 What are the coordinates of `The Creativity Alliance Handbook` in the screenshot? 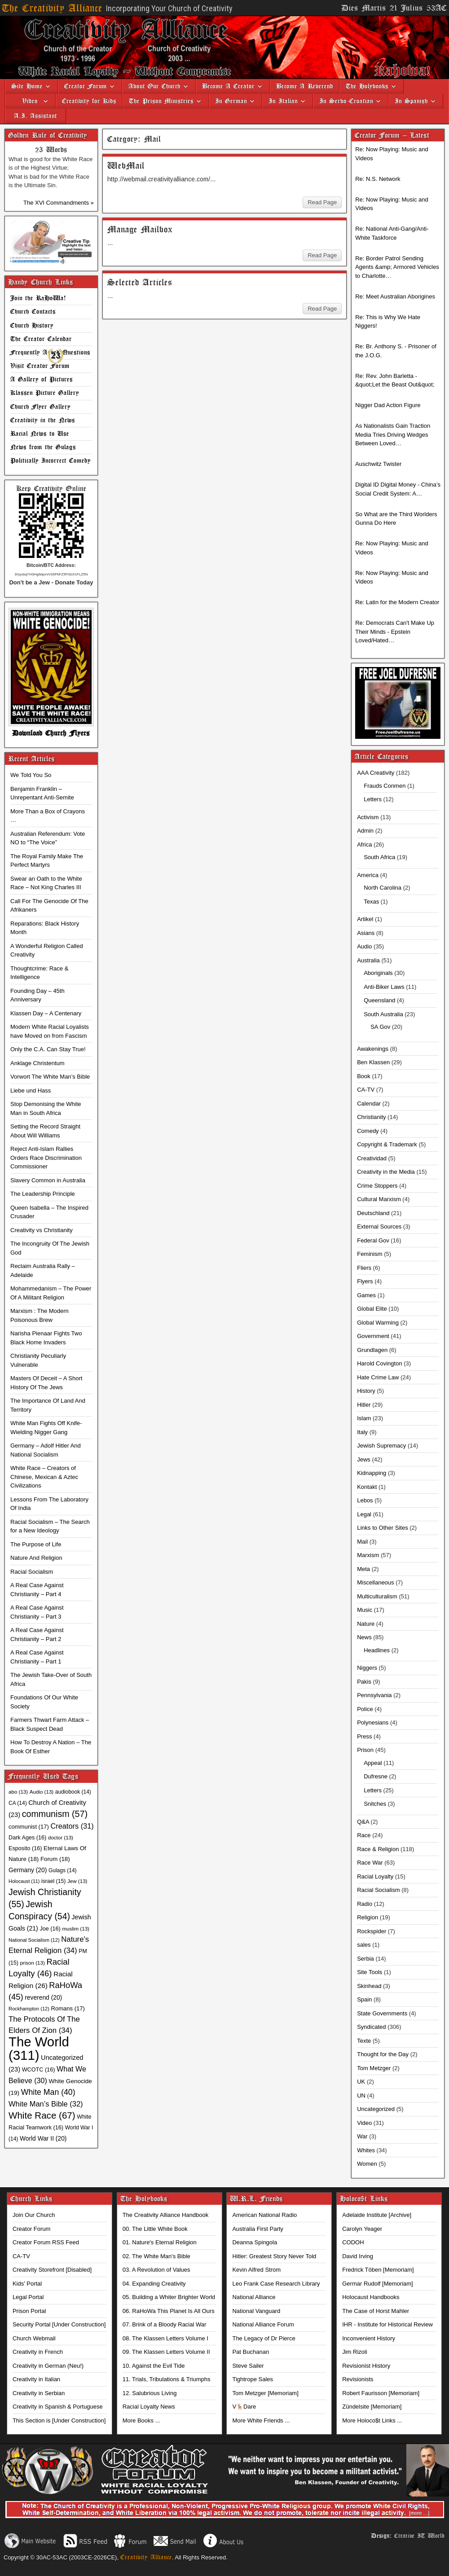 It's located at (166, 2215).